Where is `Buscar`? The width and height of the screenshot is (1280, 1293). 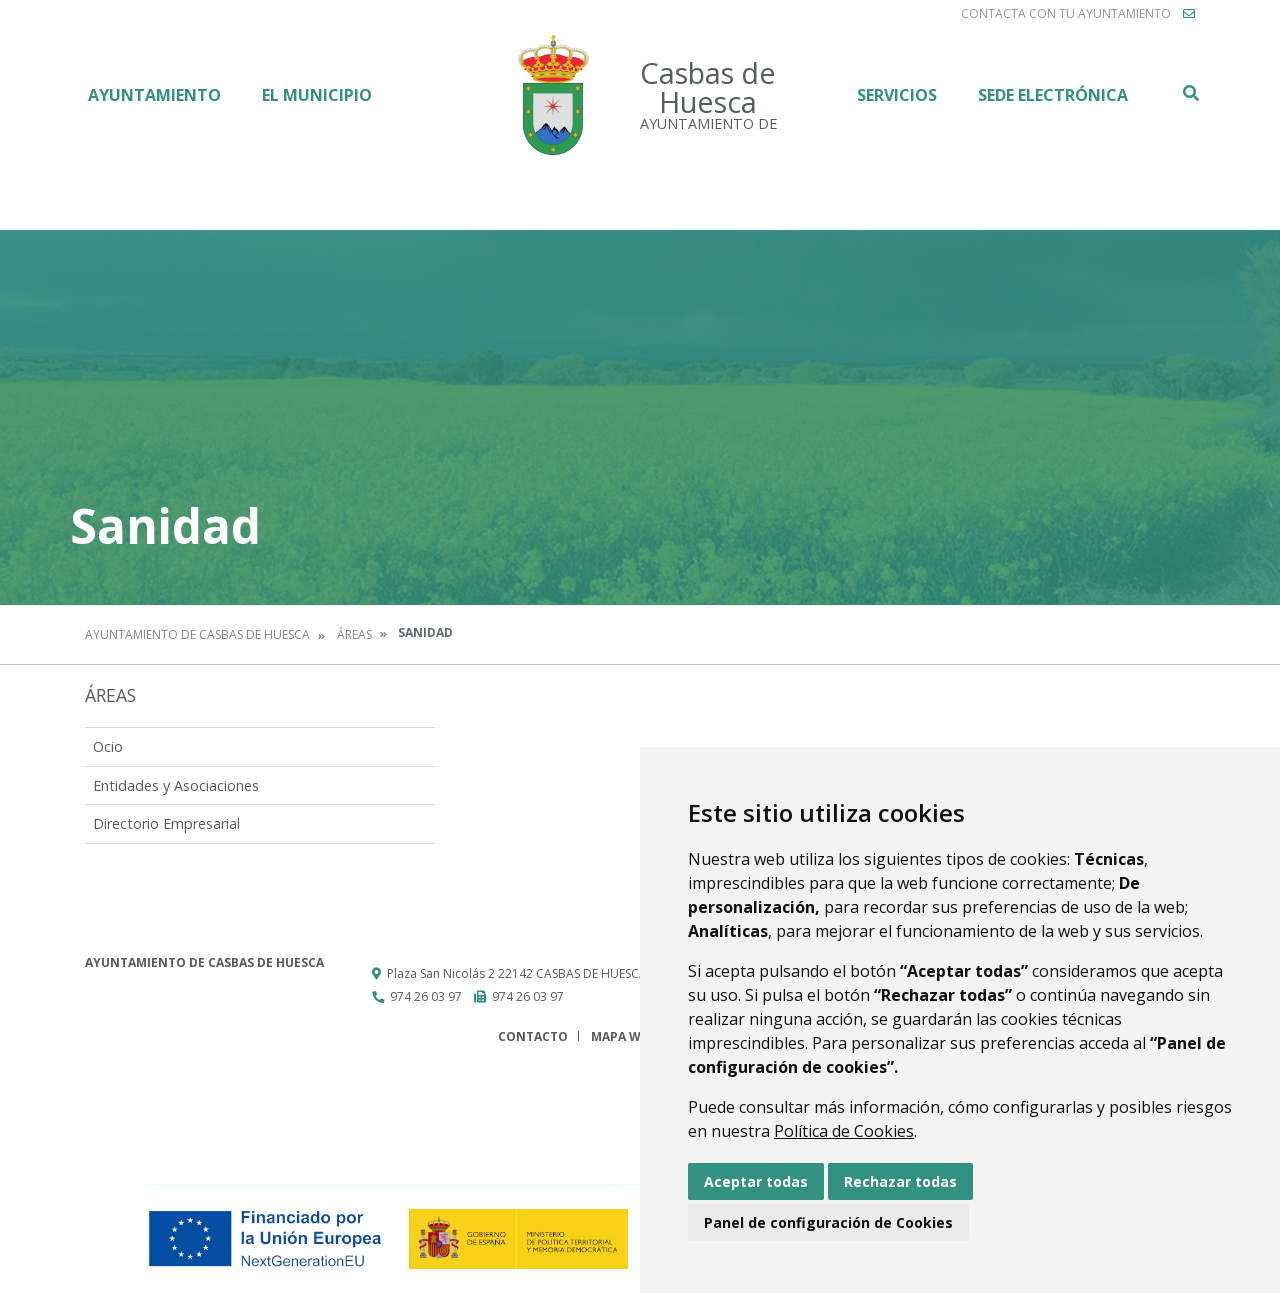 Buscar is located at coordinates (1190, 93).